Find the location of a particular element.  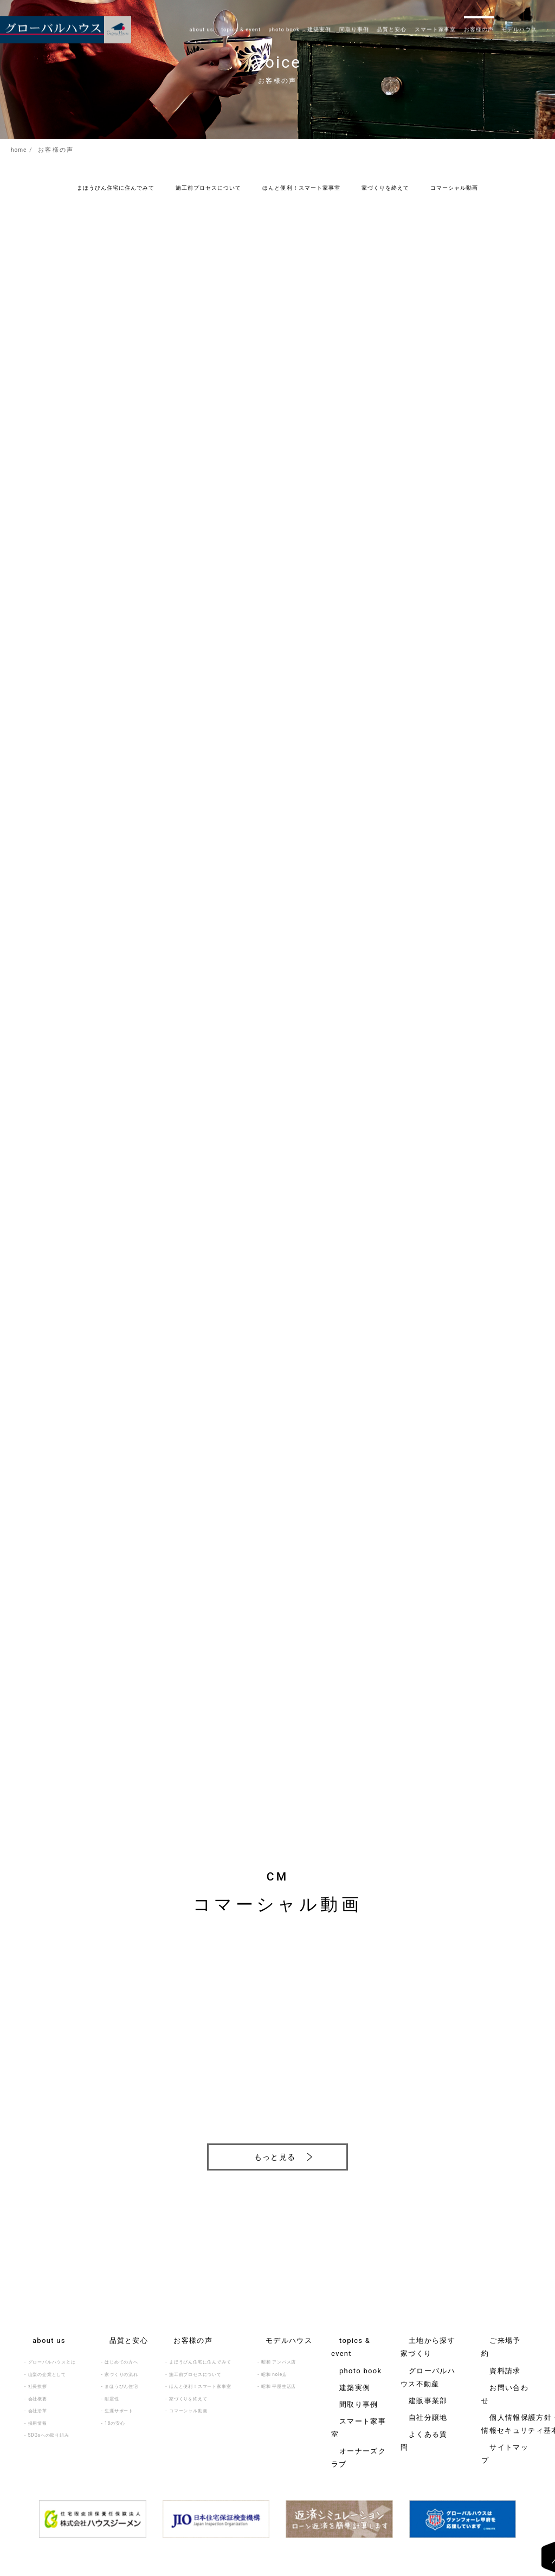

耐震性 is located at coordinates (112, 2385).